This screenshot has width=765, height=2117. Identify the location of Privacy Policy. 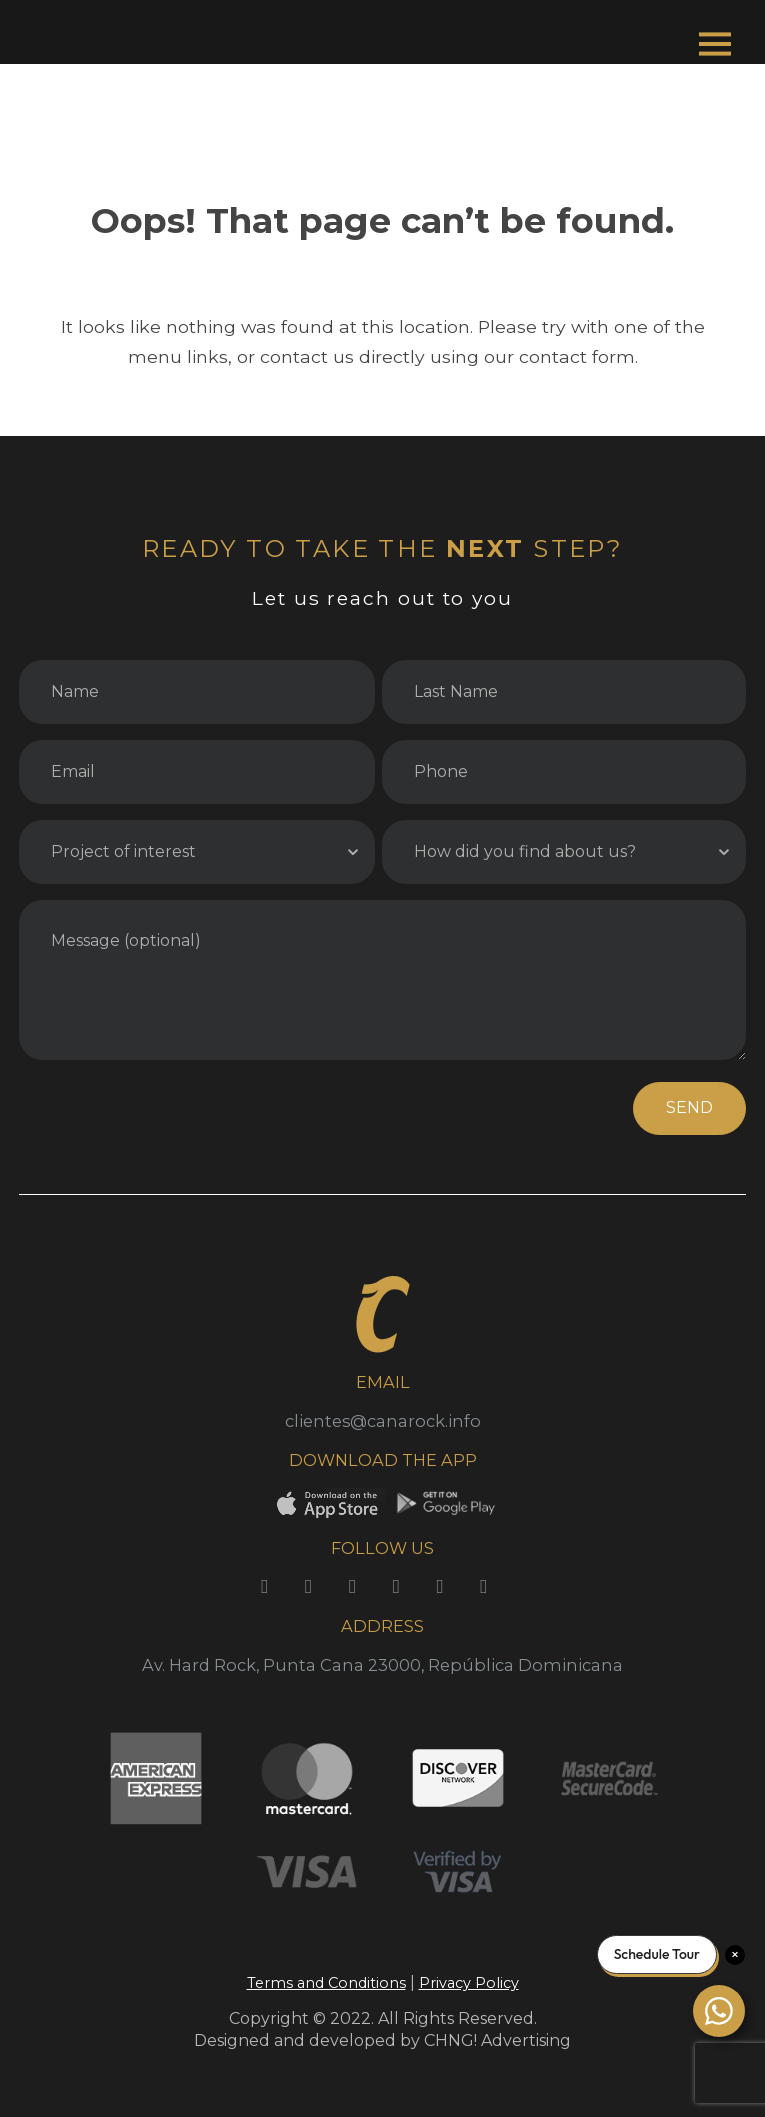
(469, 1983).